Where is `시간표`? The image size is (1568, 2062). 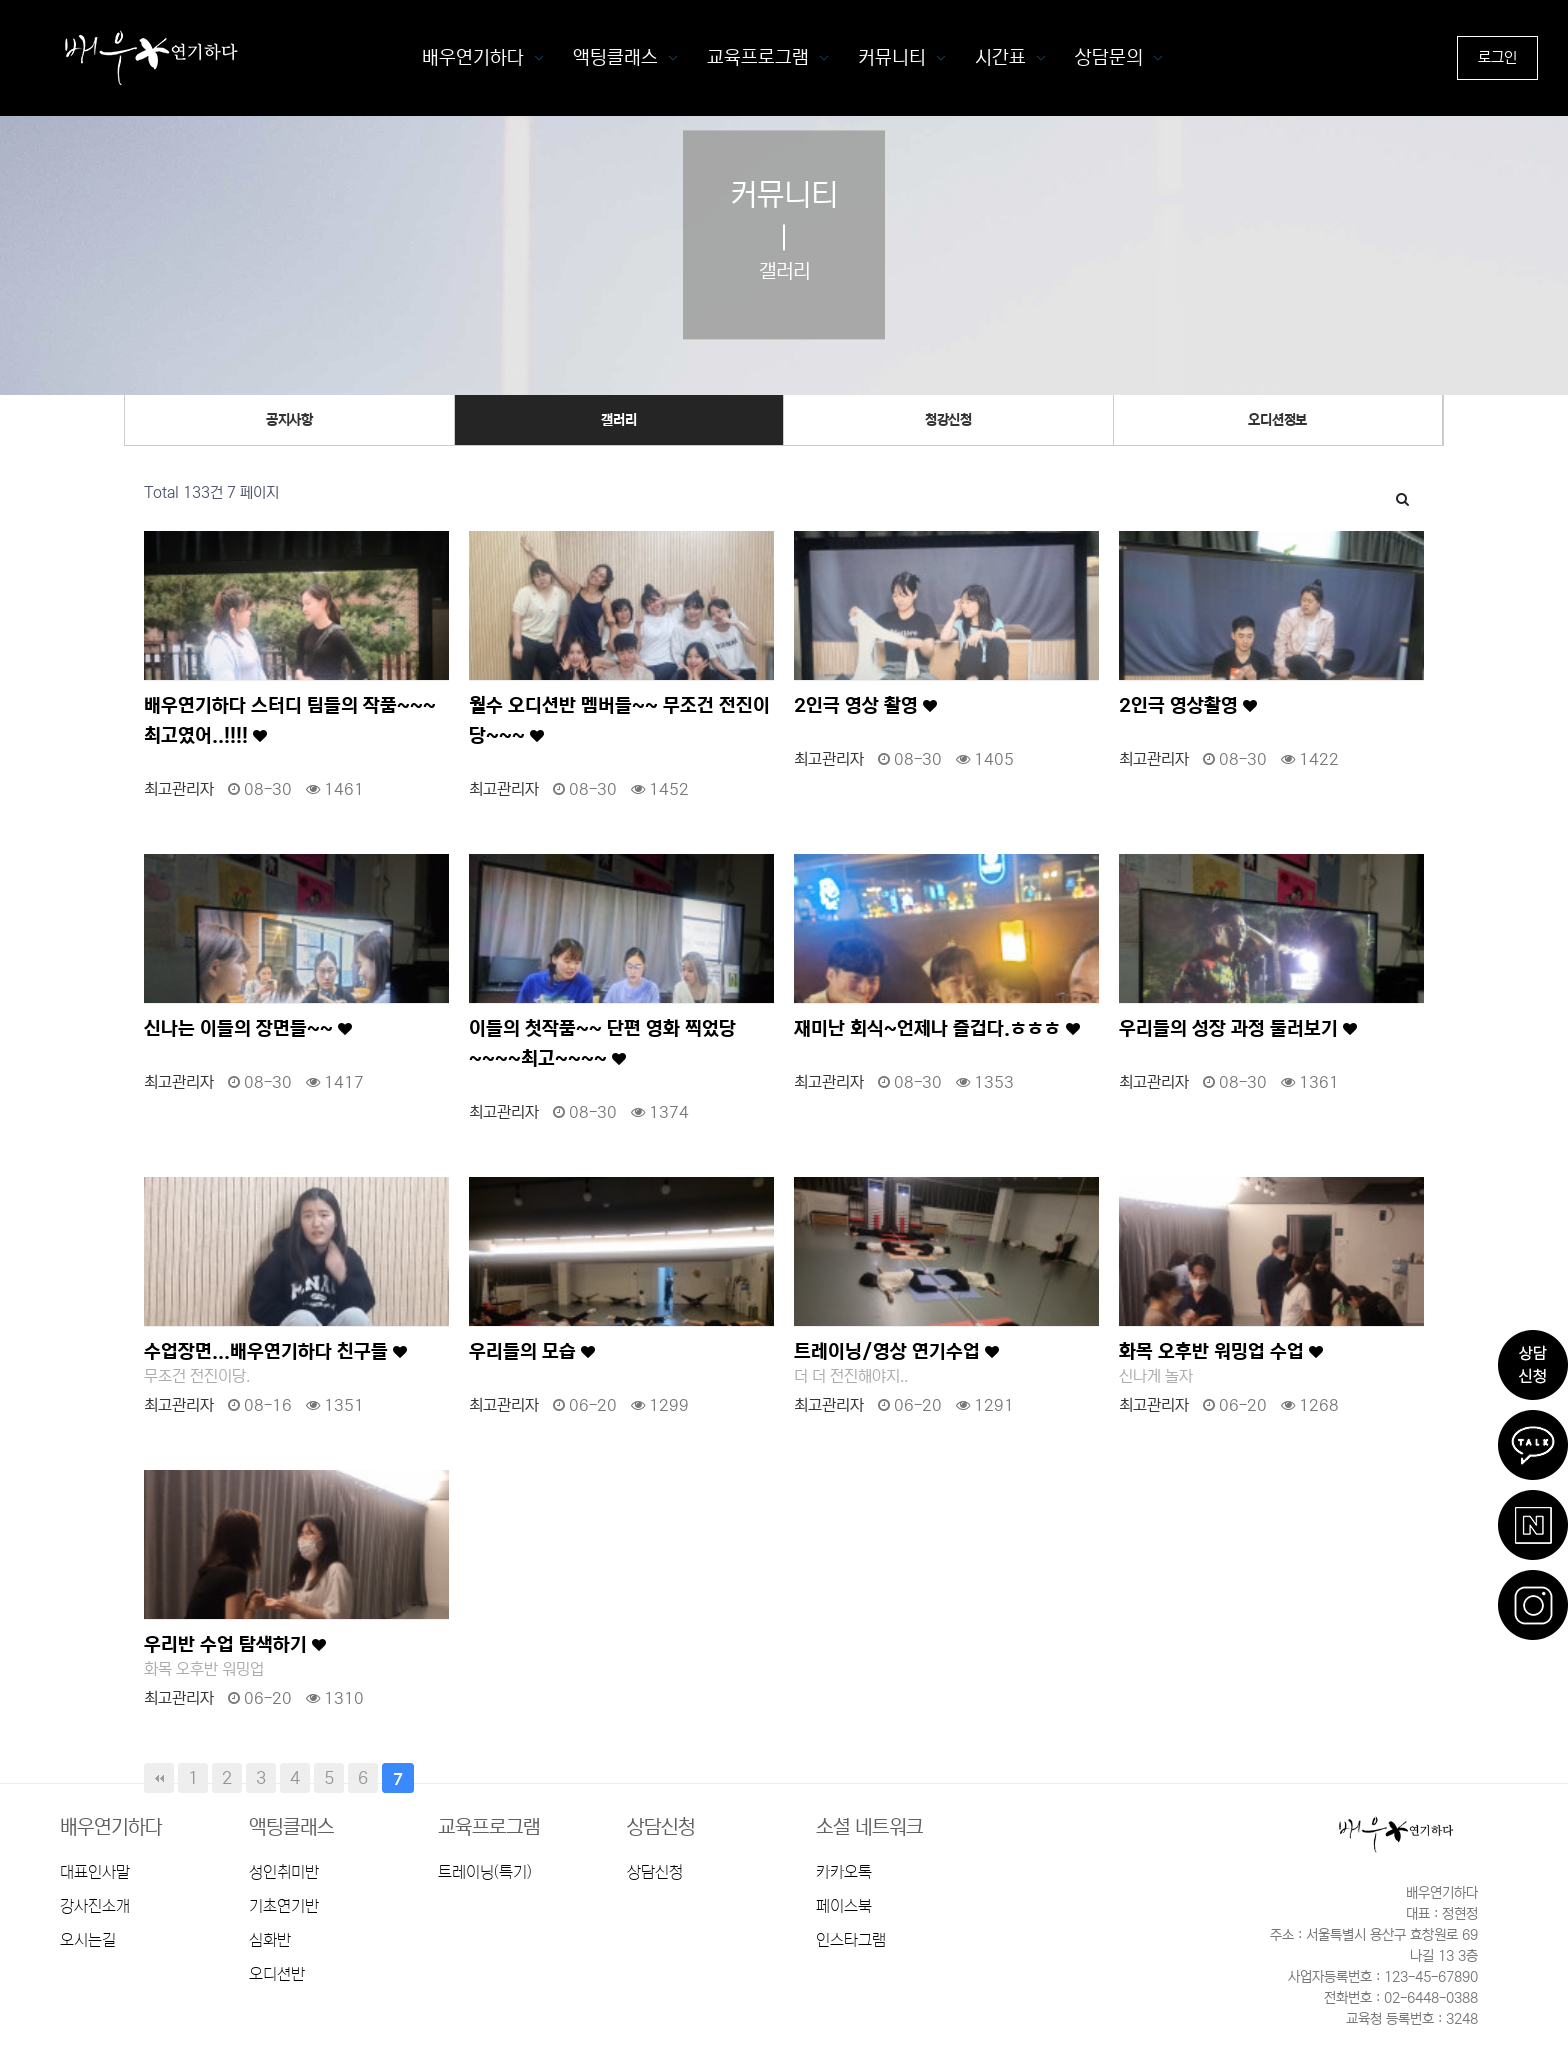
시간표 is located at coordinates (1000, 57).